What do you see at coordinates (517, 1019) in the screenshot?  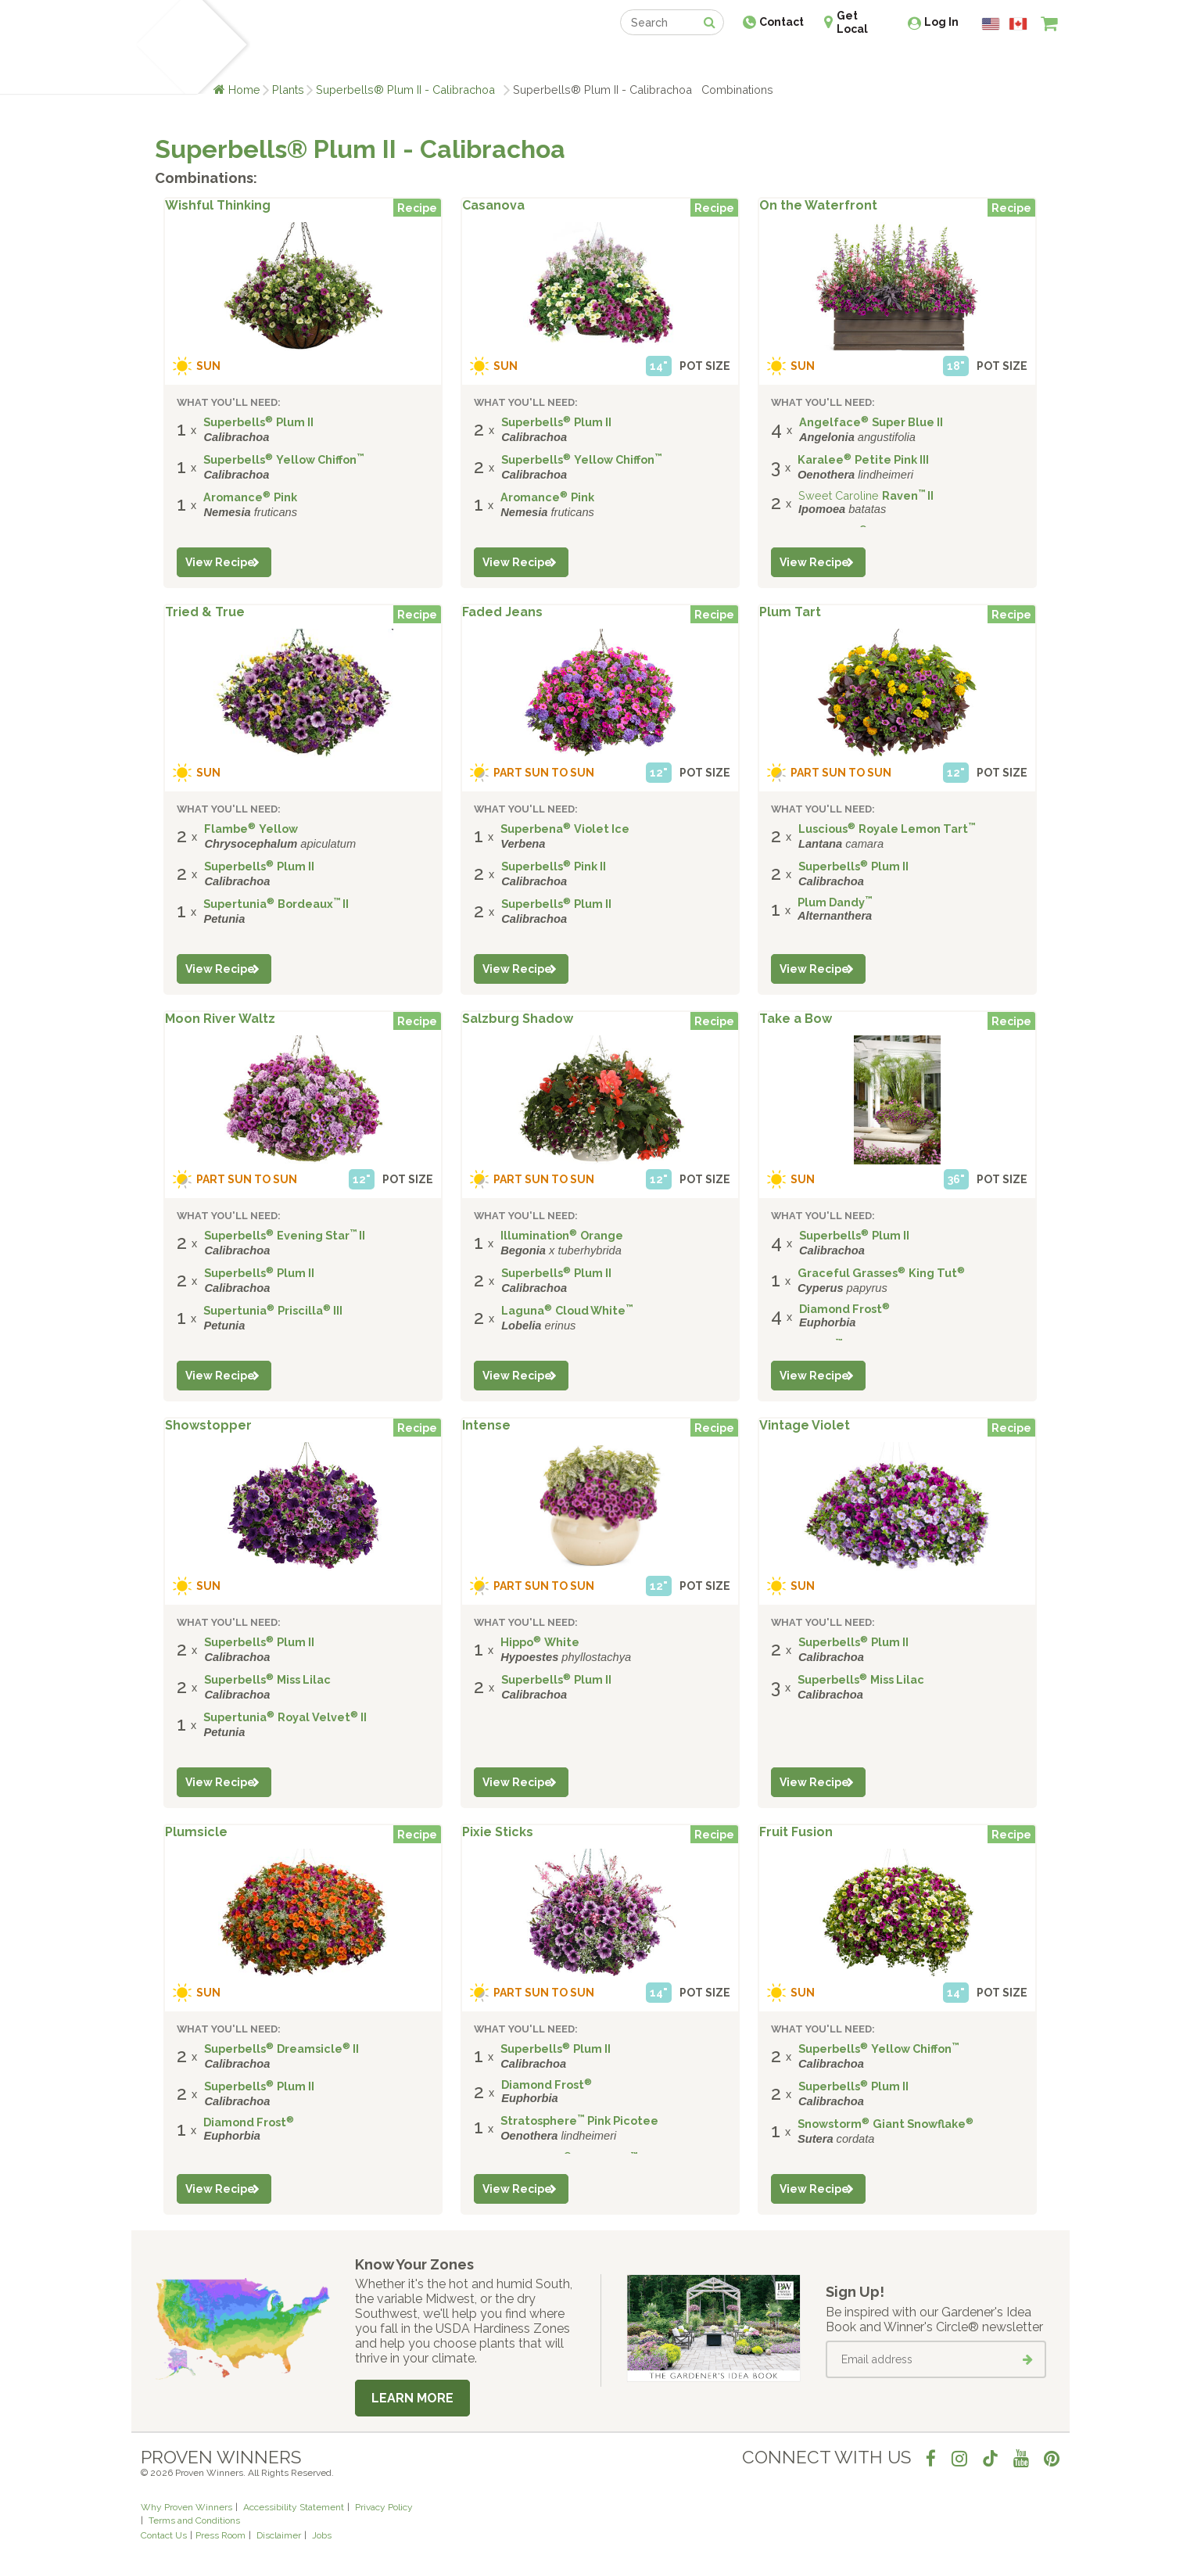 I see `Salzburg Shadow` at bounding box center [517, 1019].